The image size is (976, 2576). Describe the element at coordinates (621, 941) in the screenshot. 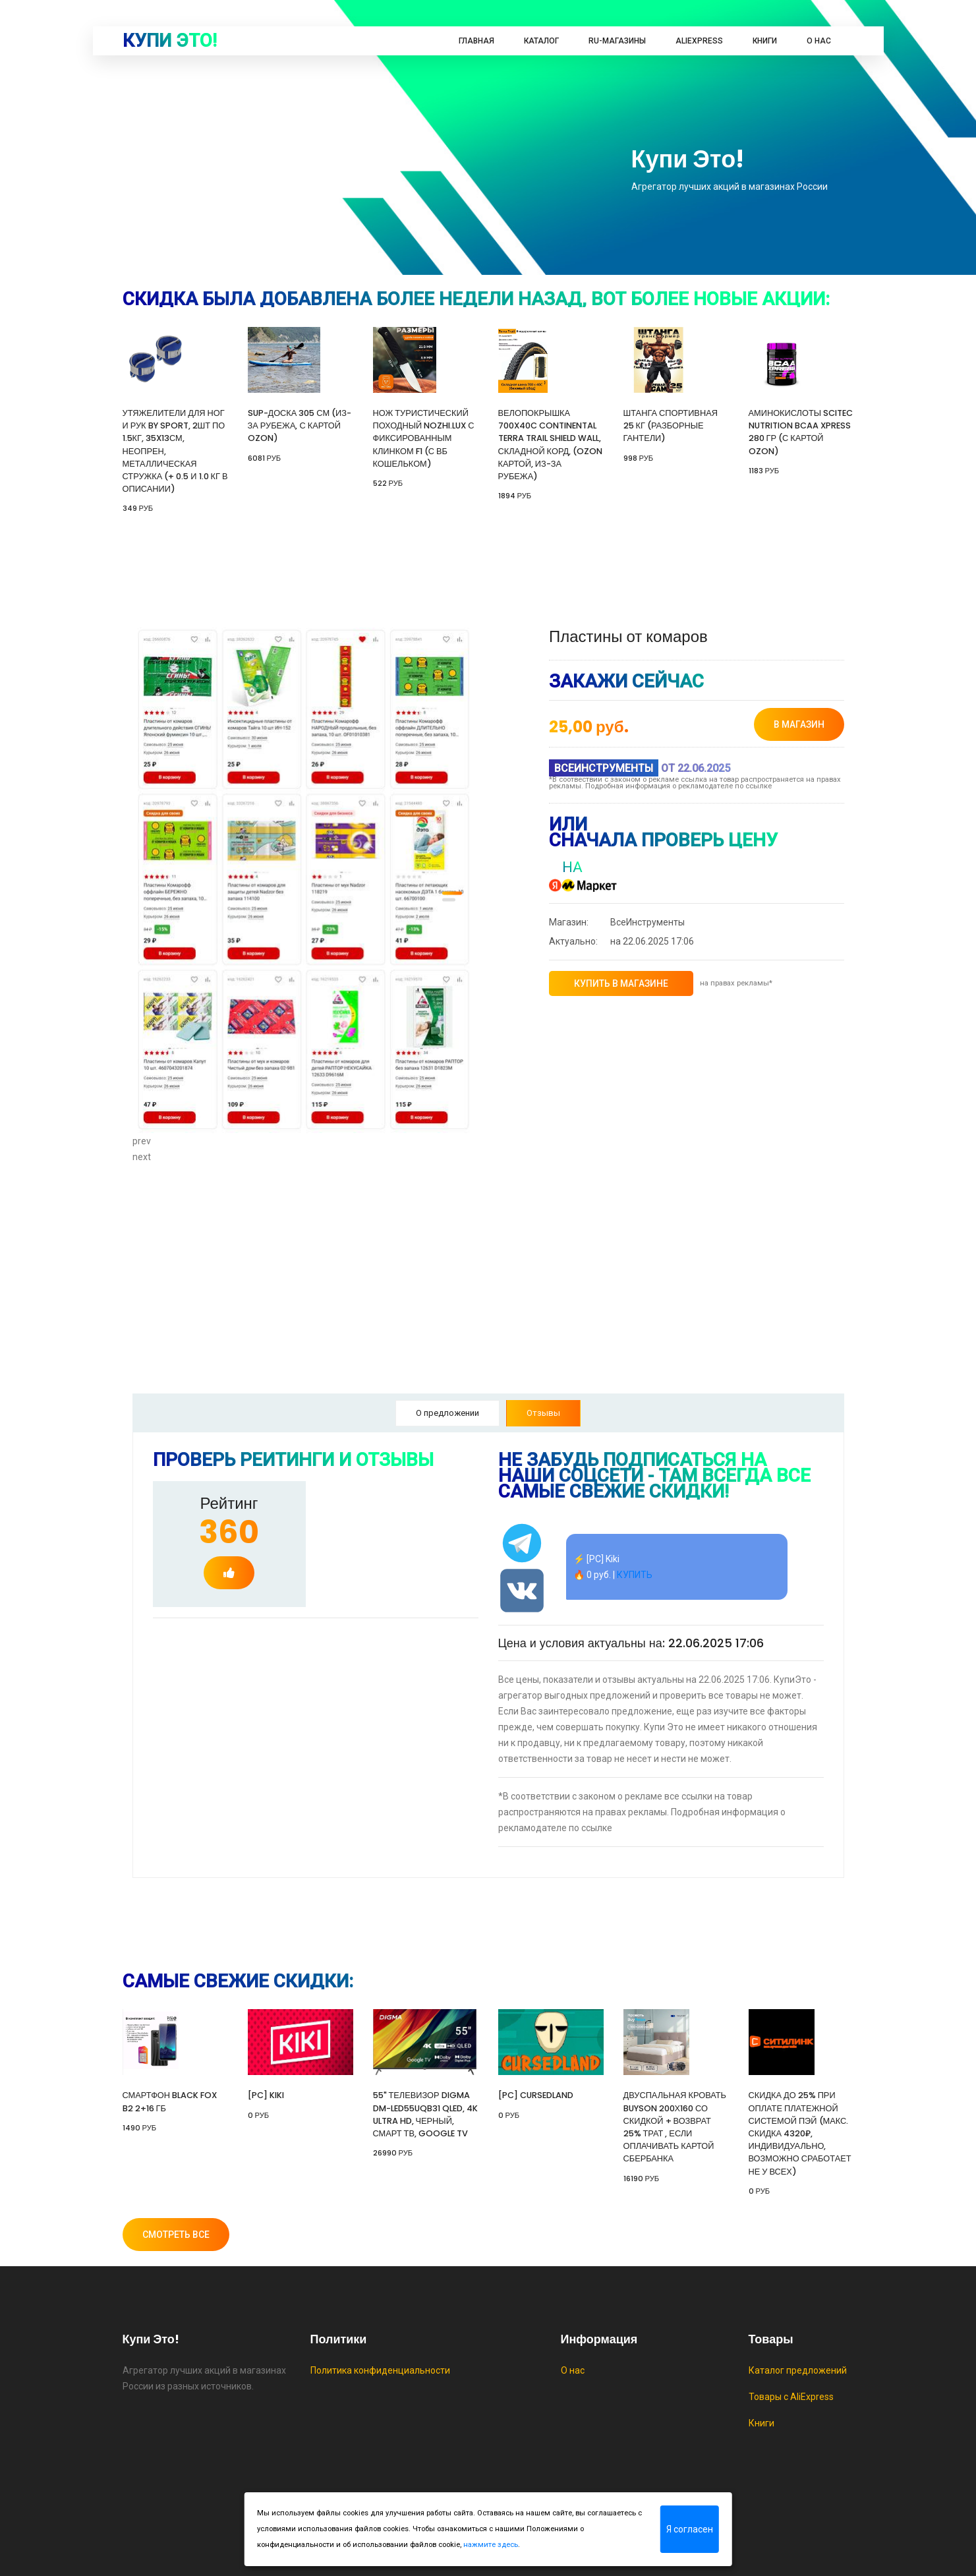

I see `на 22.06.2025 17:06` at that location.